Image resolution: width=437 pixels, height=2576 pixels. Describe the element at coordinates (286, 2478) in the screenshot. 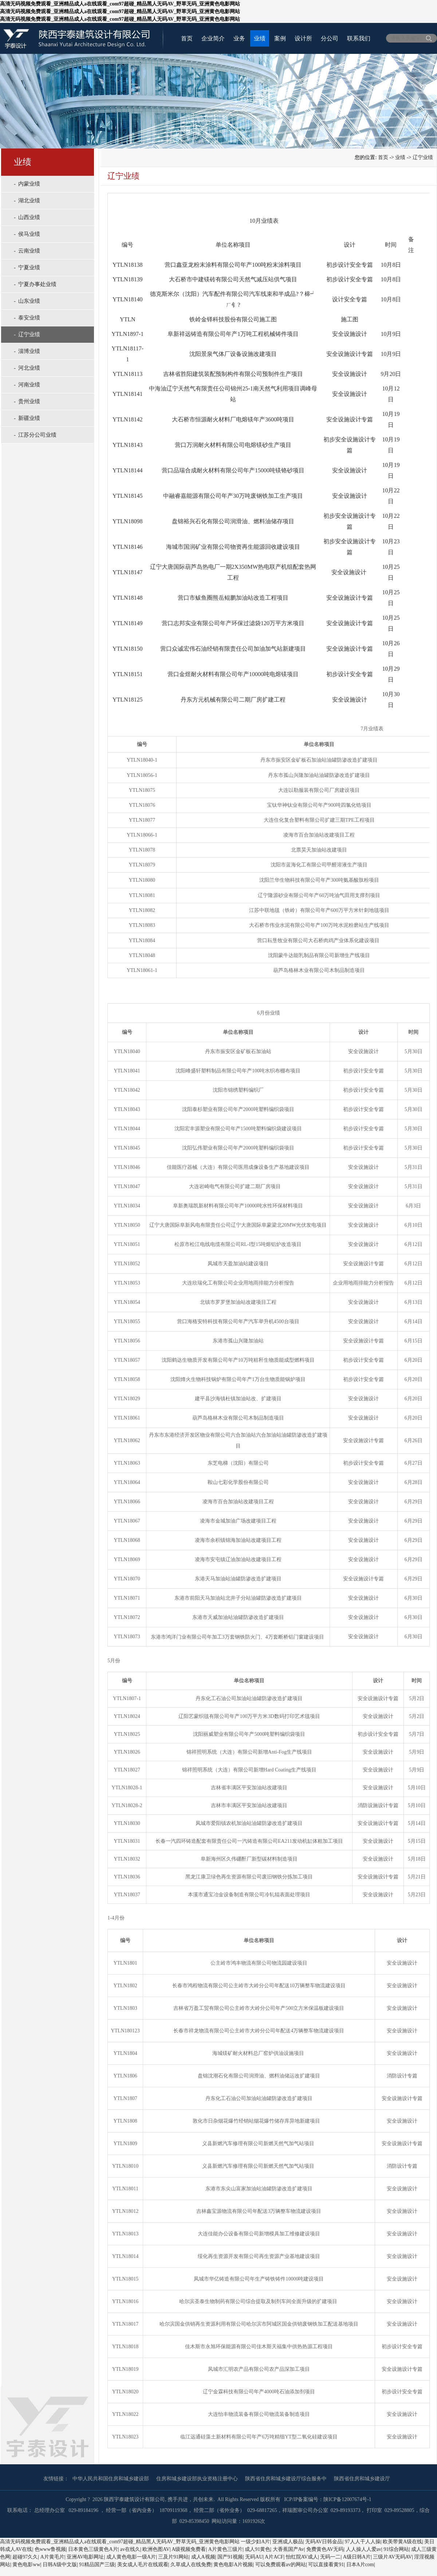

I see `陕西省住房和城乡建设厅综合服务中` at that location.